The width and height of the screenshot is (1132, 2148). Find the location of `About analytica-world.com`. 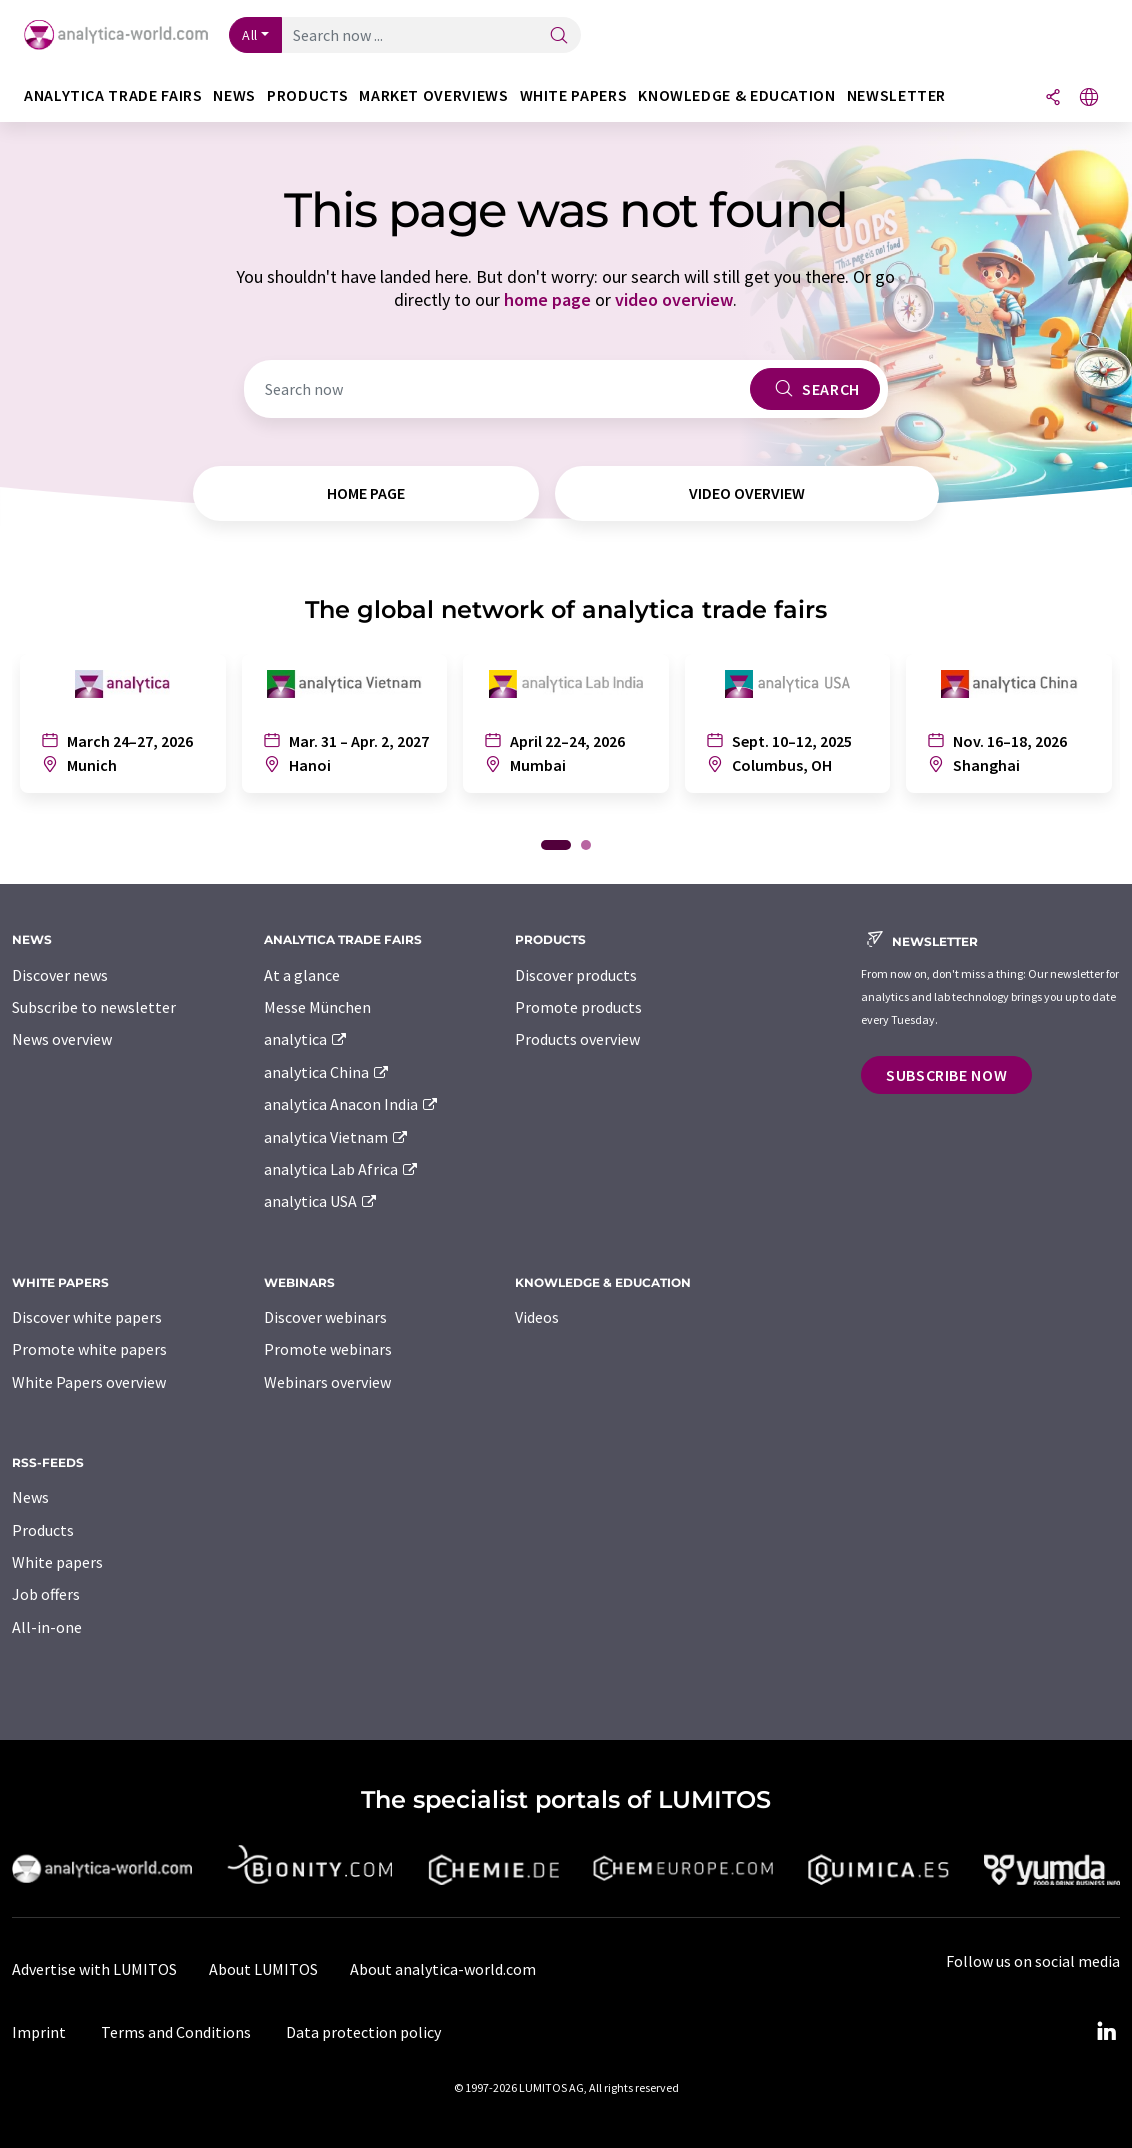

About analytica-world.com is located at coordinates (443, 1969).